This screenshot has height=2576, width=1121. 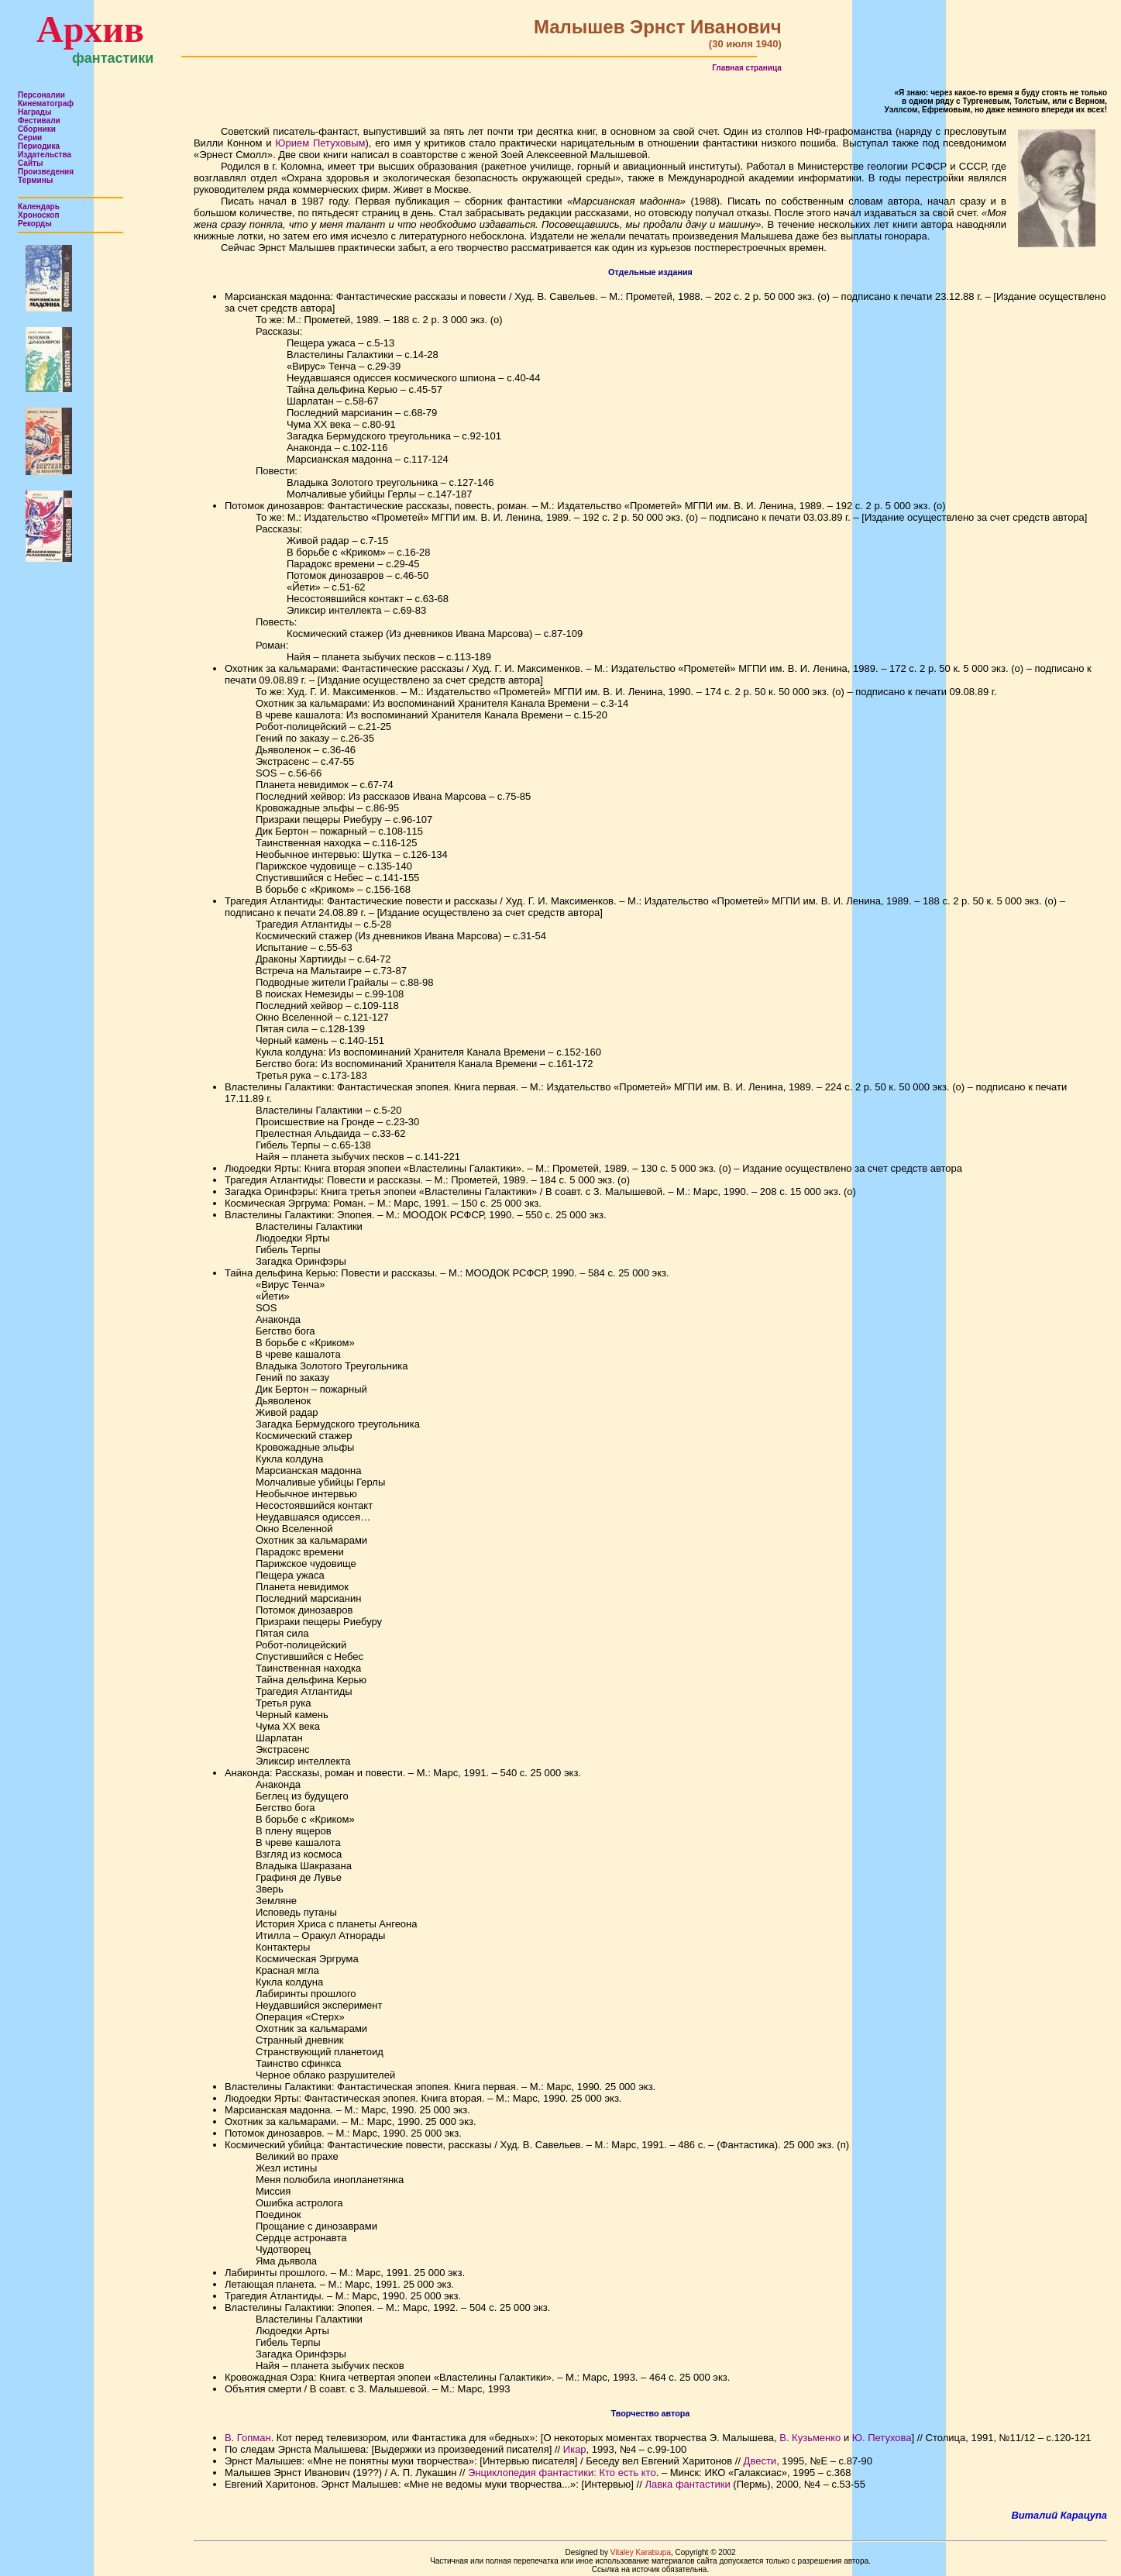 I want to click on В. Гопман, so click(x=248, y=2437).